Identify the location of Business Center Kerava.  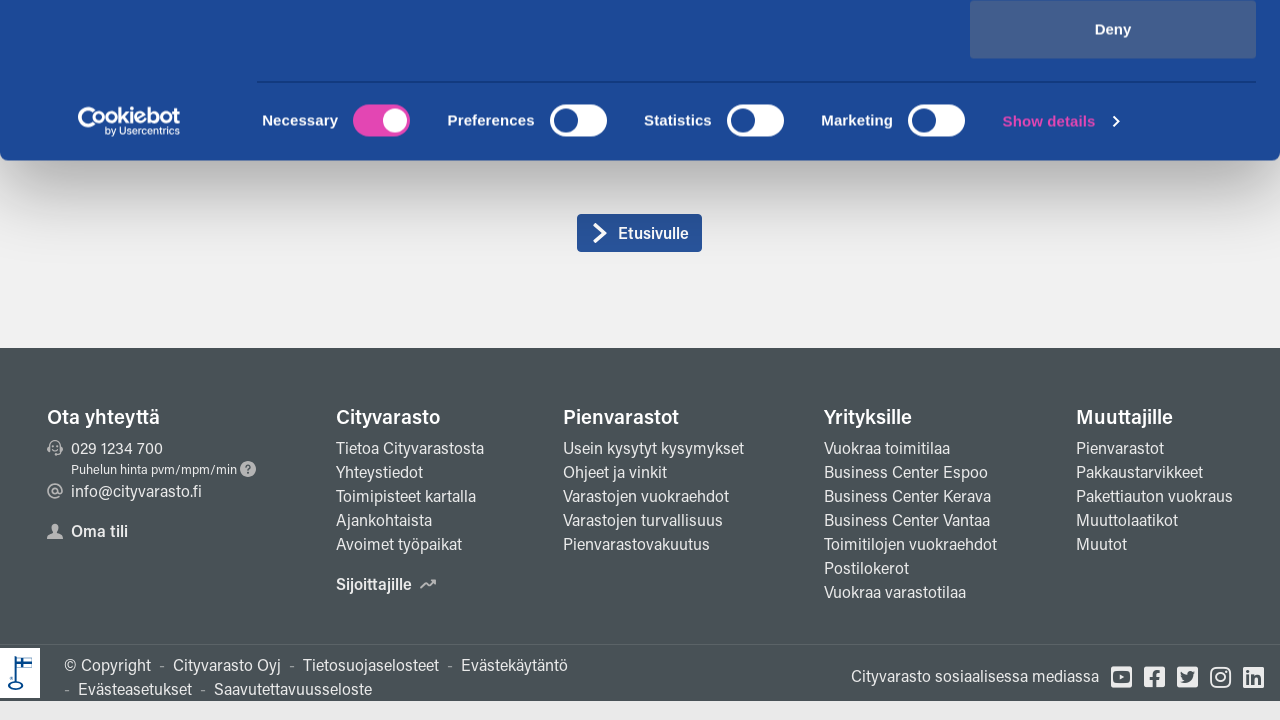
(907, 495).